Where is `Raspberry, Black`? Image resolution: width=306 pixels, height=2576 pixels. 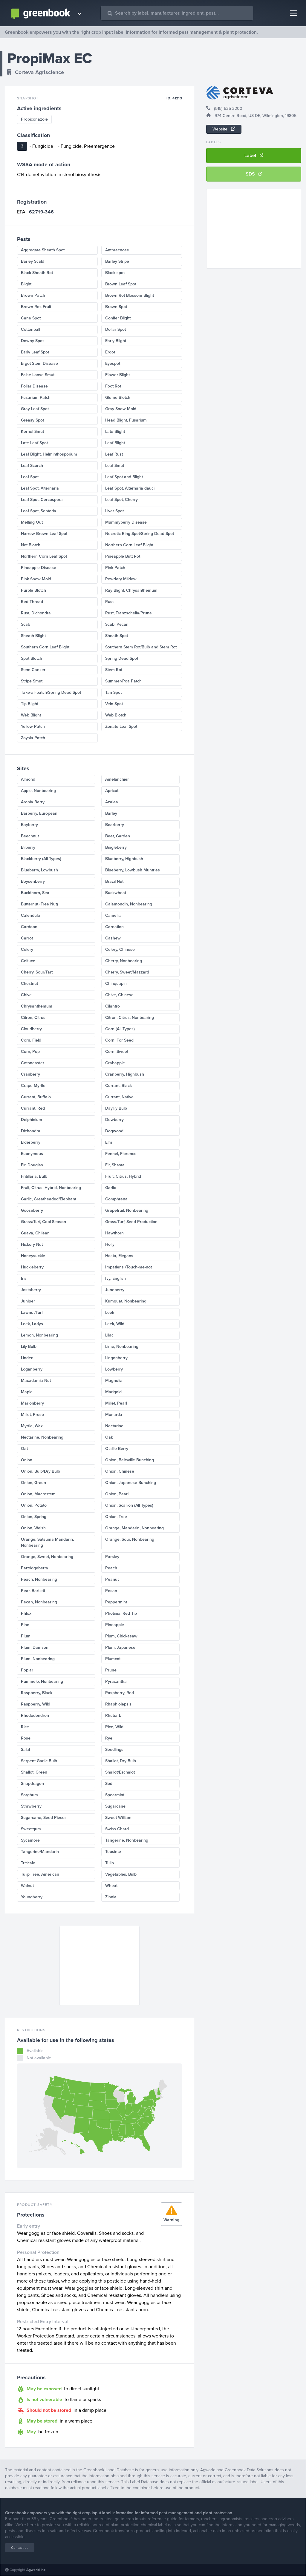 Raspberry, Black is located at coordinates (36, 1692).